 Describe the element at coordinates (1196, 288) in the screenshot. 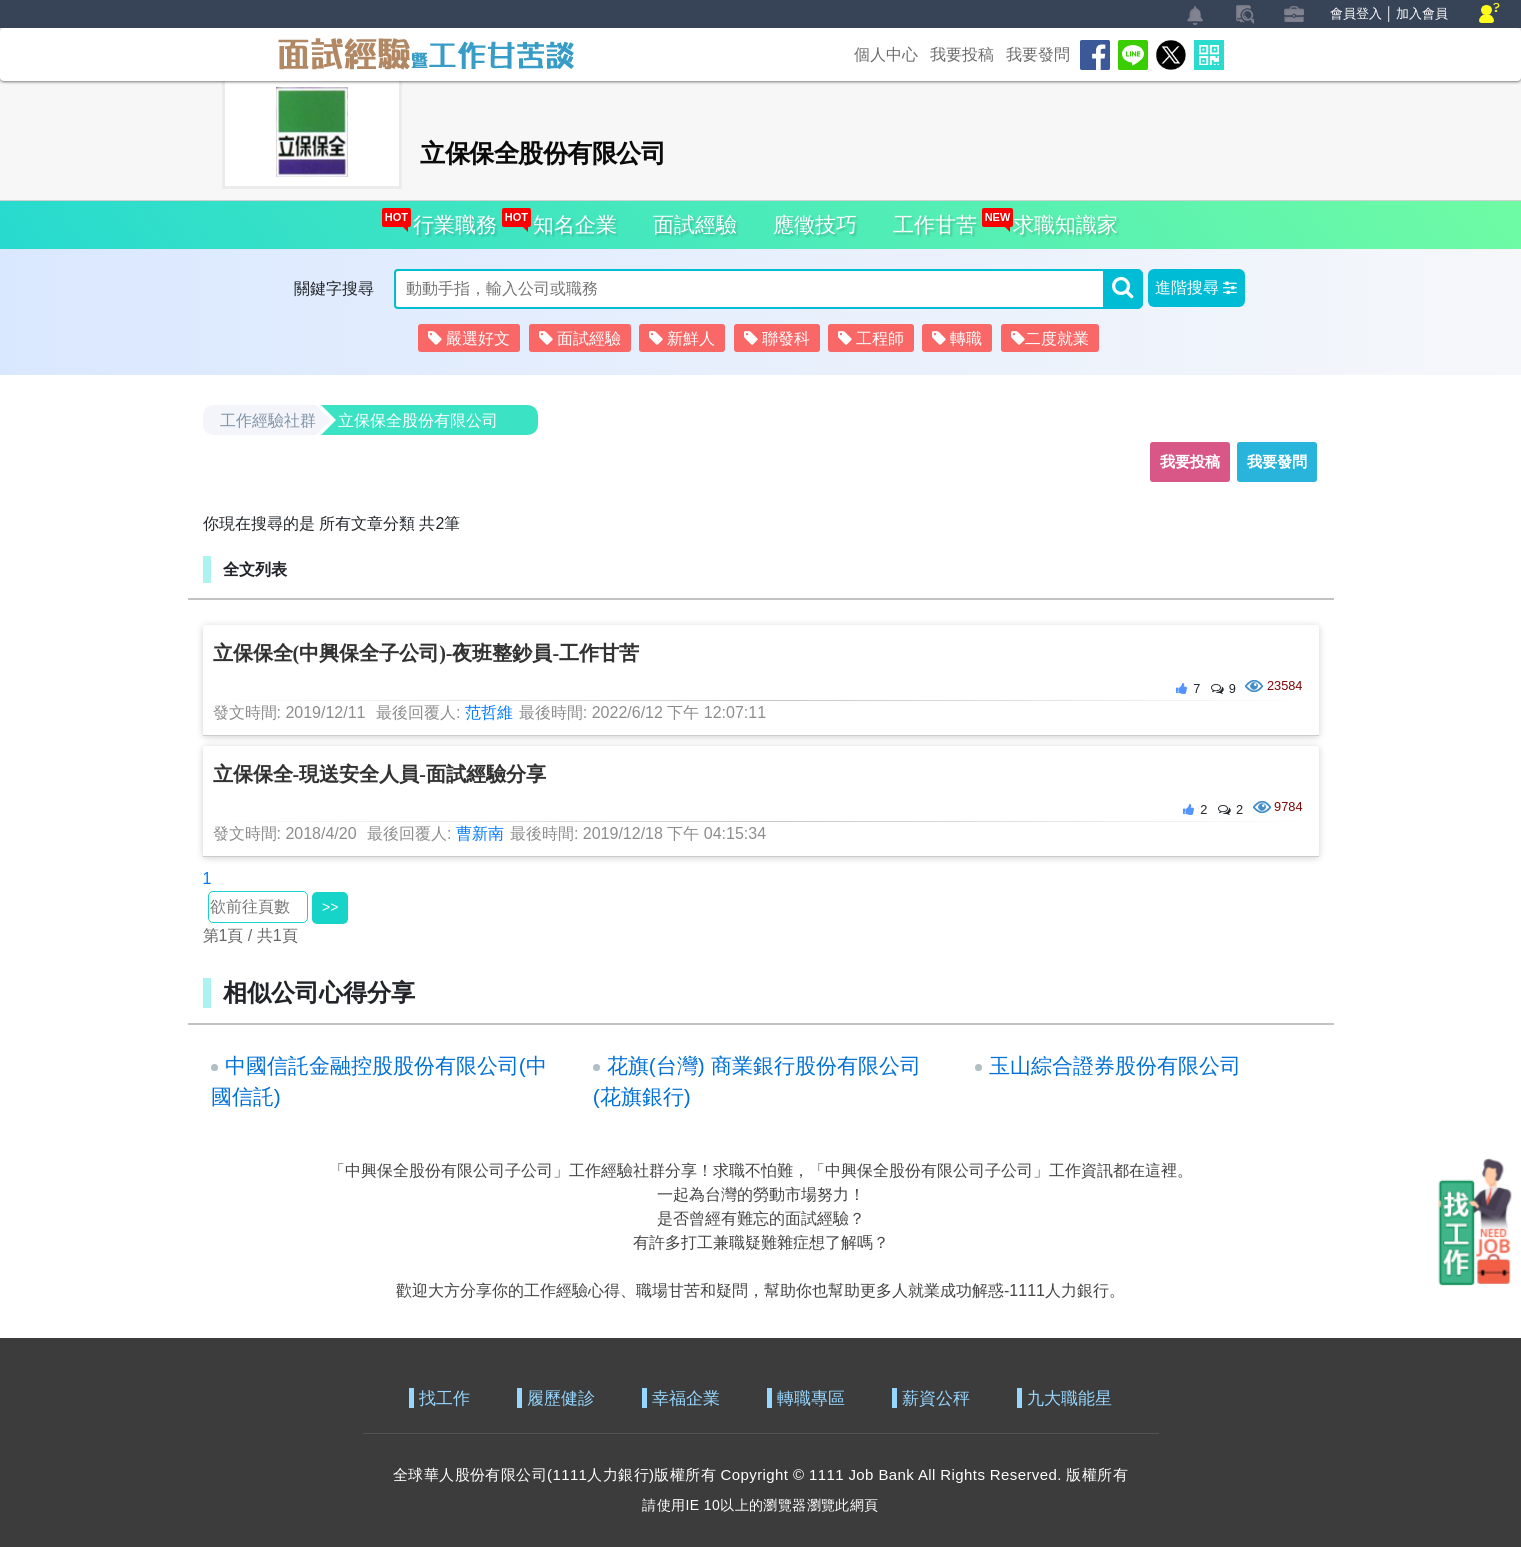

I see `[button]` at that location.